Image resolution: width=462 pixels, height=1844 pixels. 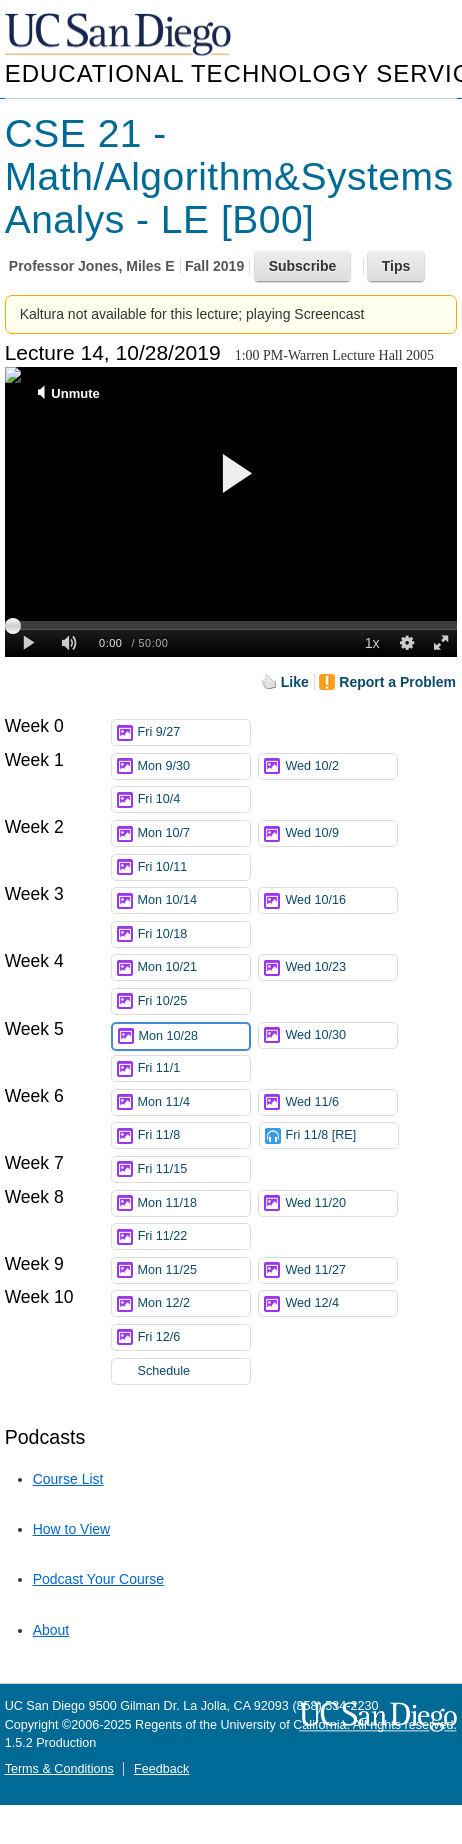 What do you see at coordinates (341, 1303) in the screenshot?
I see `Wed 12/4` at bounding box center [341, 1303].